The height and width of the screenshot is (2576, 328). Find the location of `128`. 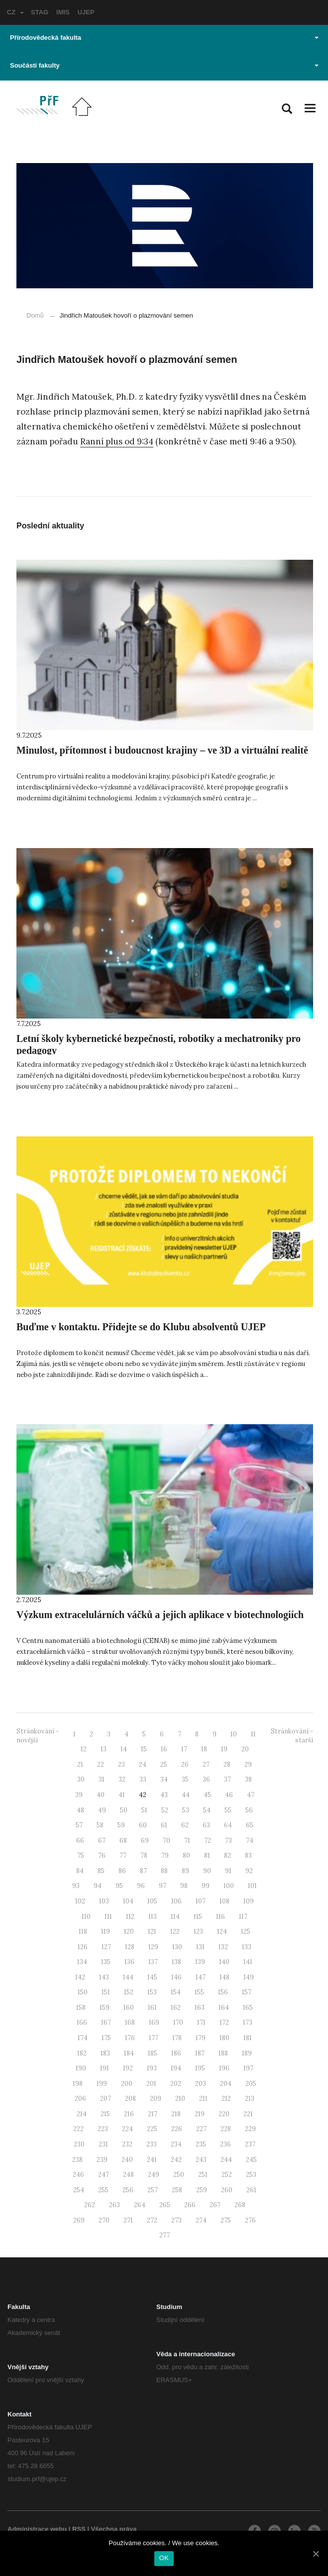

128 is located at coordinates (129, 1947).